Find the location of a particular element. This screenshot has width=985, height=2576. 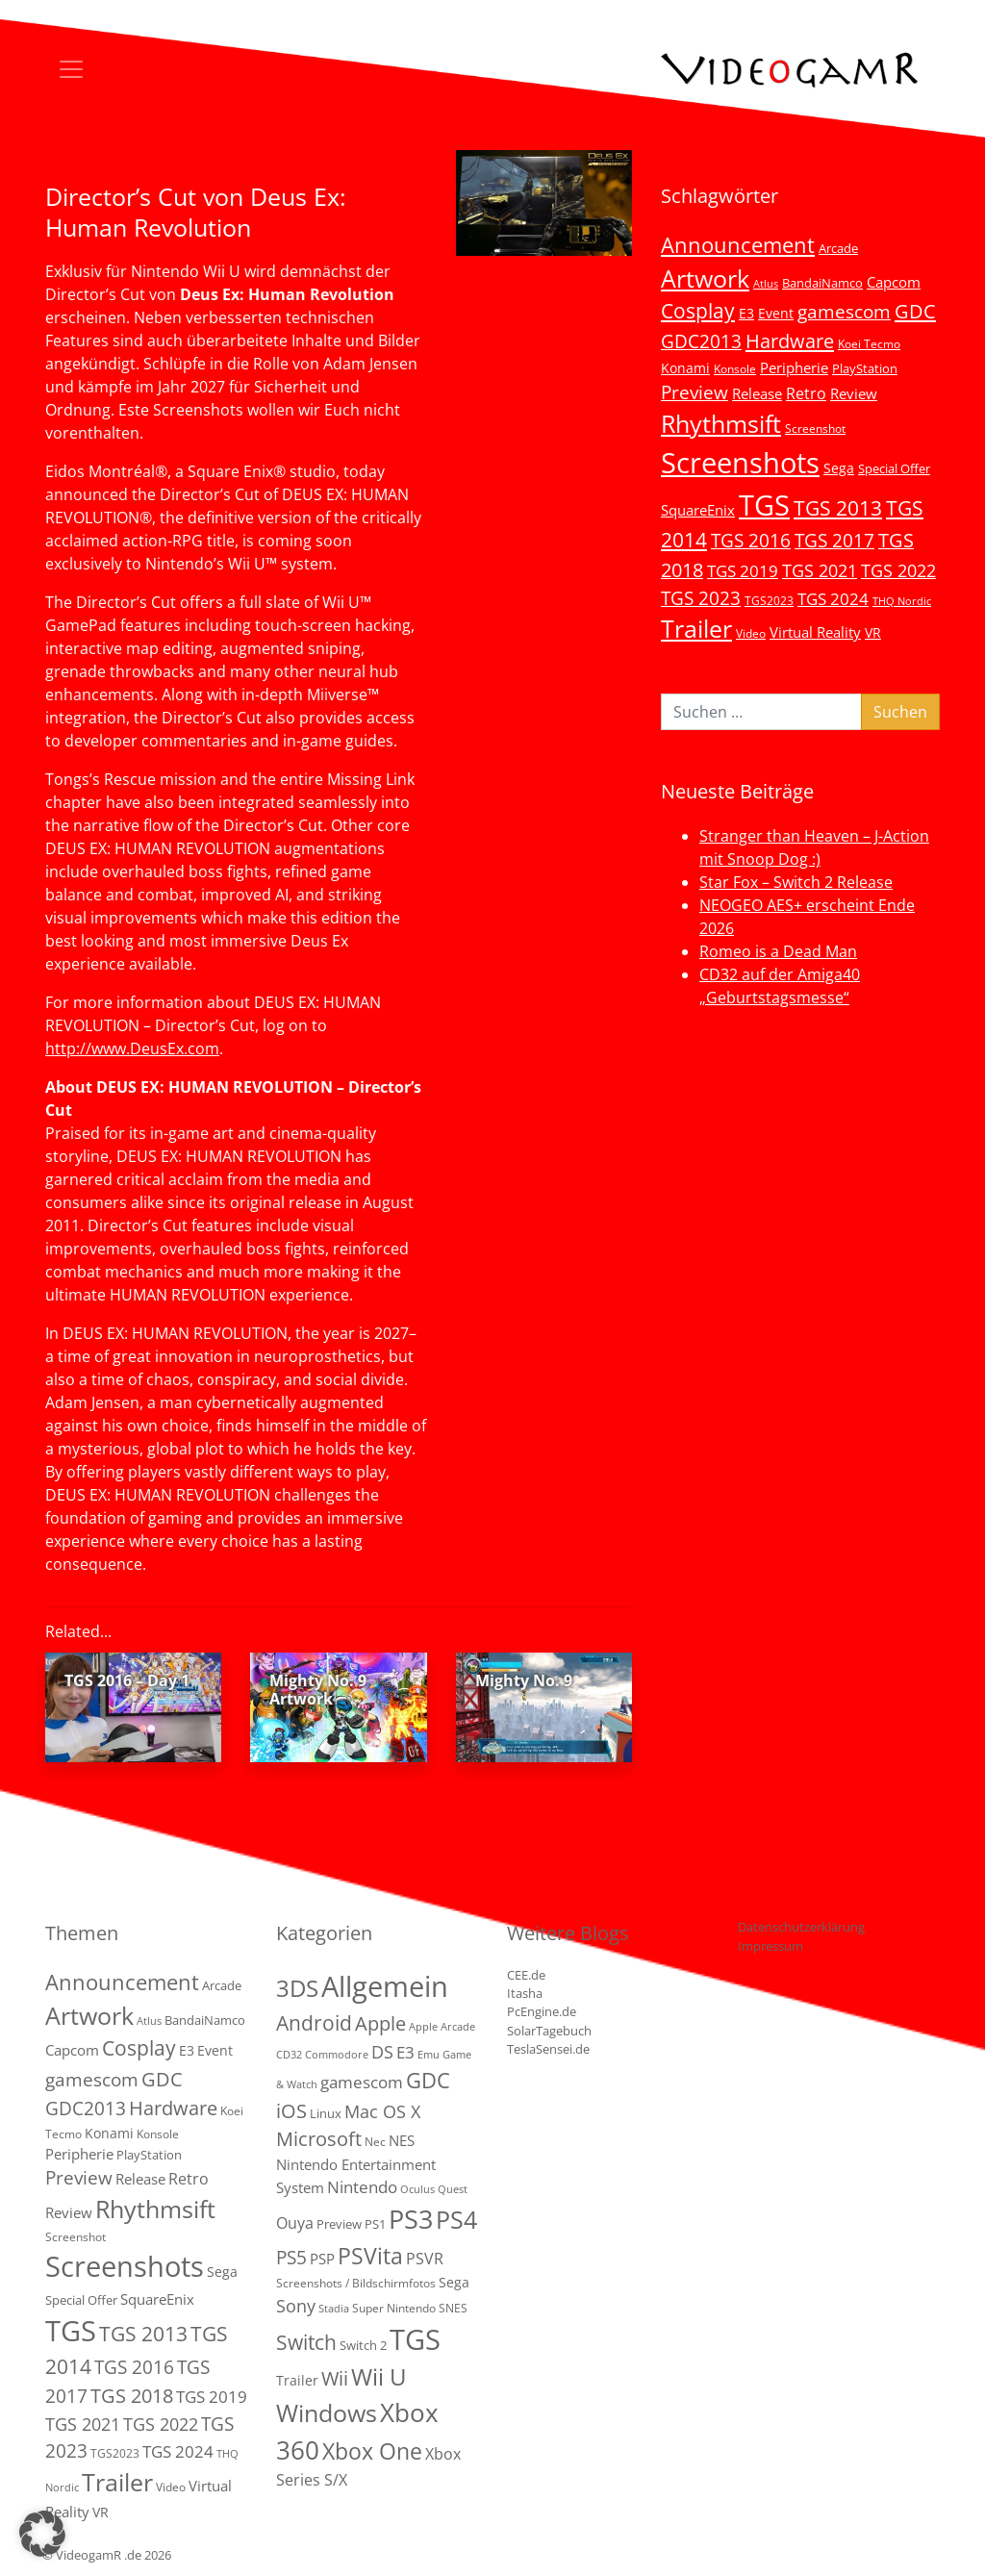

Cosplay [Cosplay (41 Einträge)] is located at coordinates (698, 310).